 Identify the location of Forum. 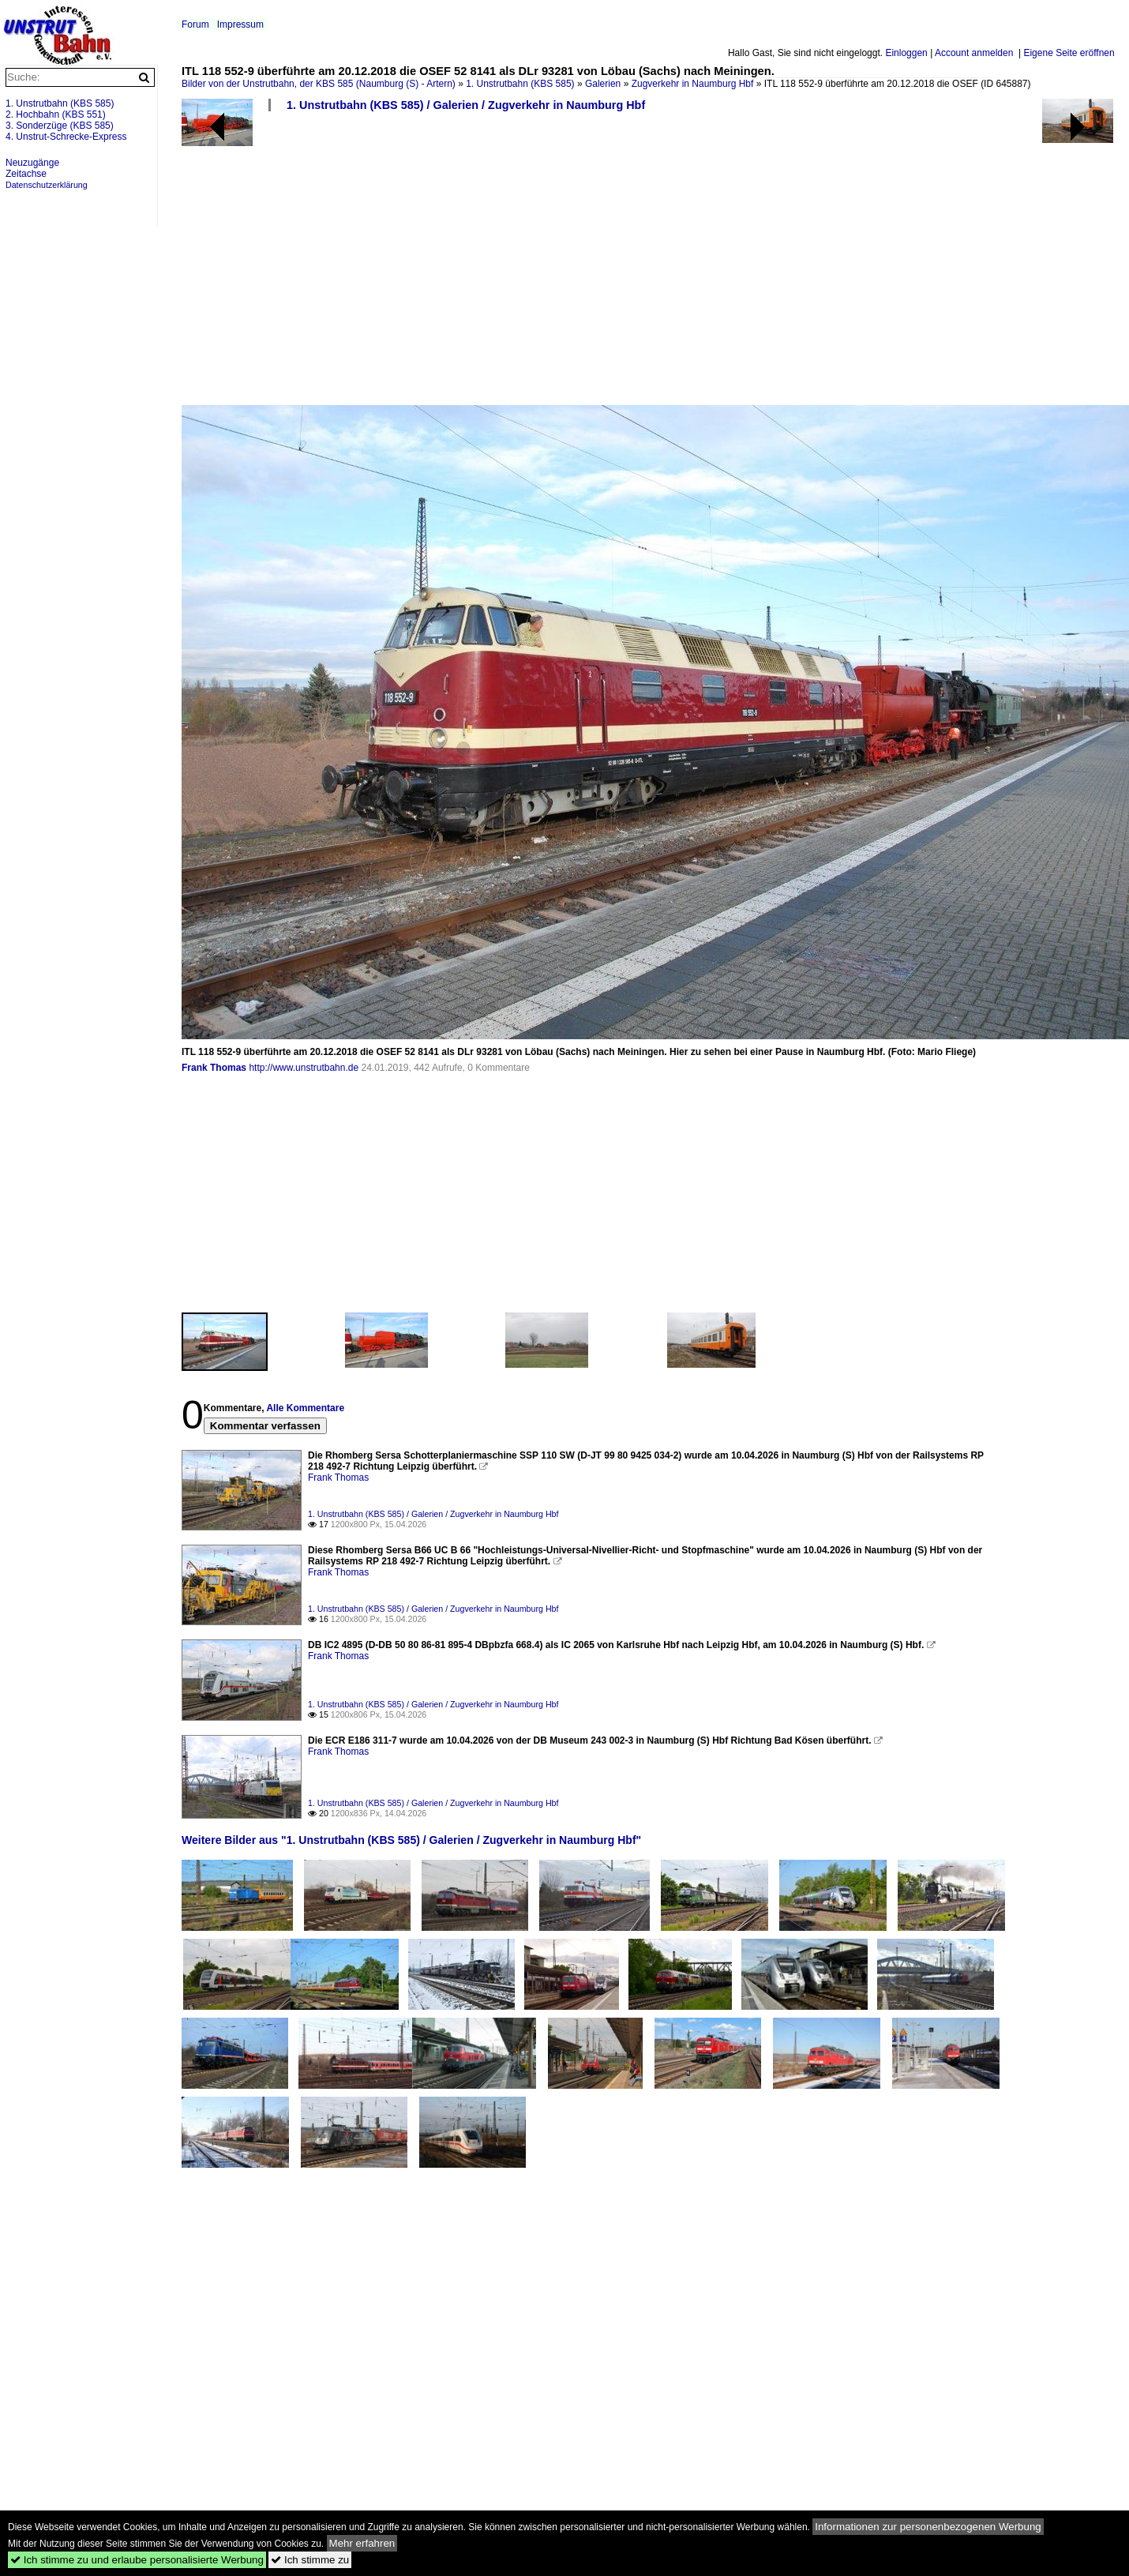
(195, 24).